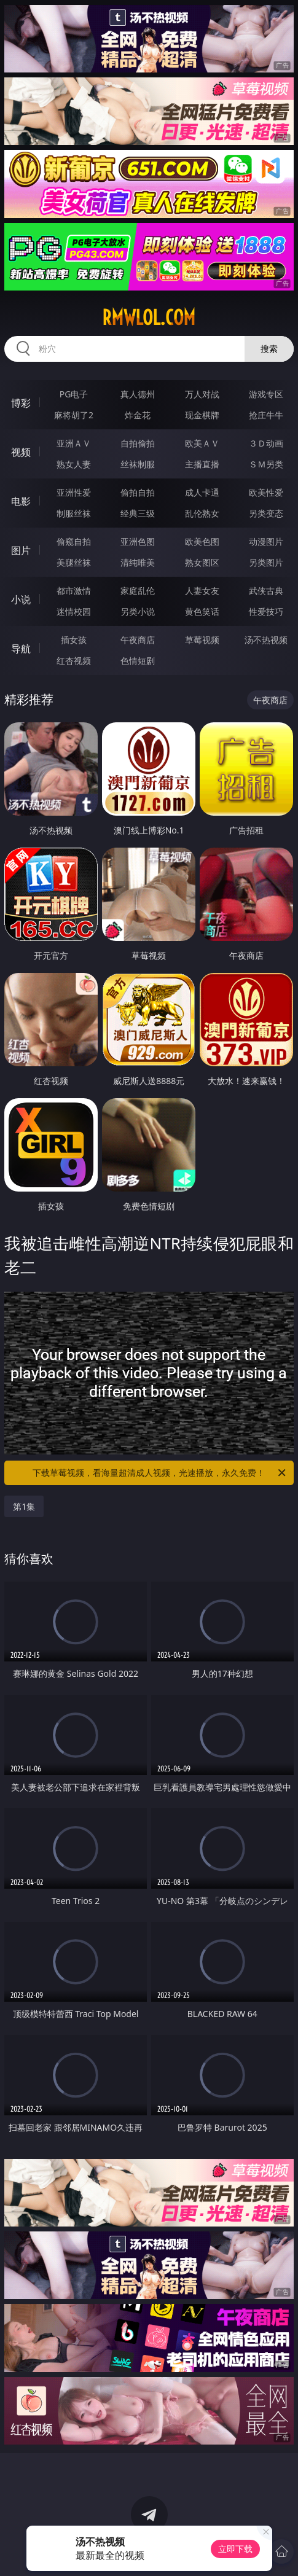 The width and height of the screenshot is (298, 2576). Describe the element at coordinates (269, 348) in the screenshot. I see `搜索` at that location.